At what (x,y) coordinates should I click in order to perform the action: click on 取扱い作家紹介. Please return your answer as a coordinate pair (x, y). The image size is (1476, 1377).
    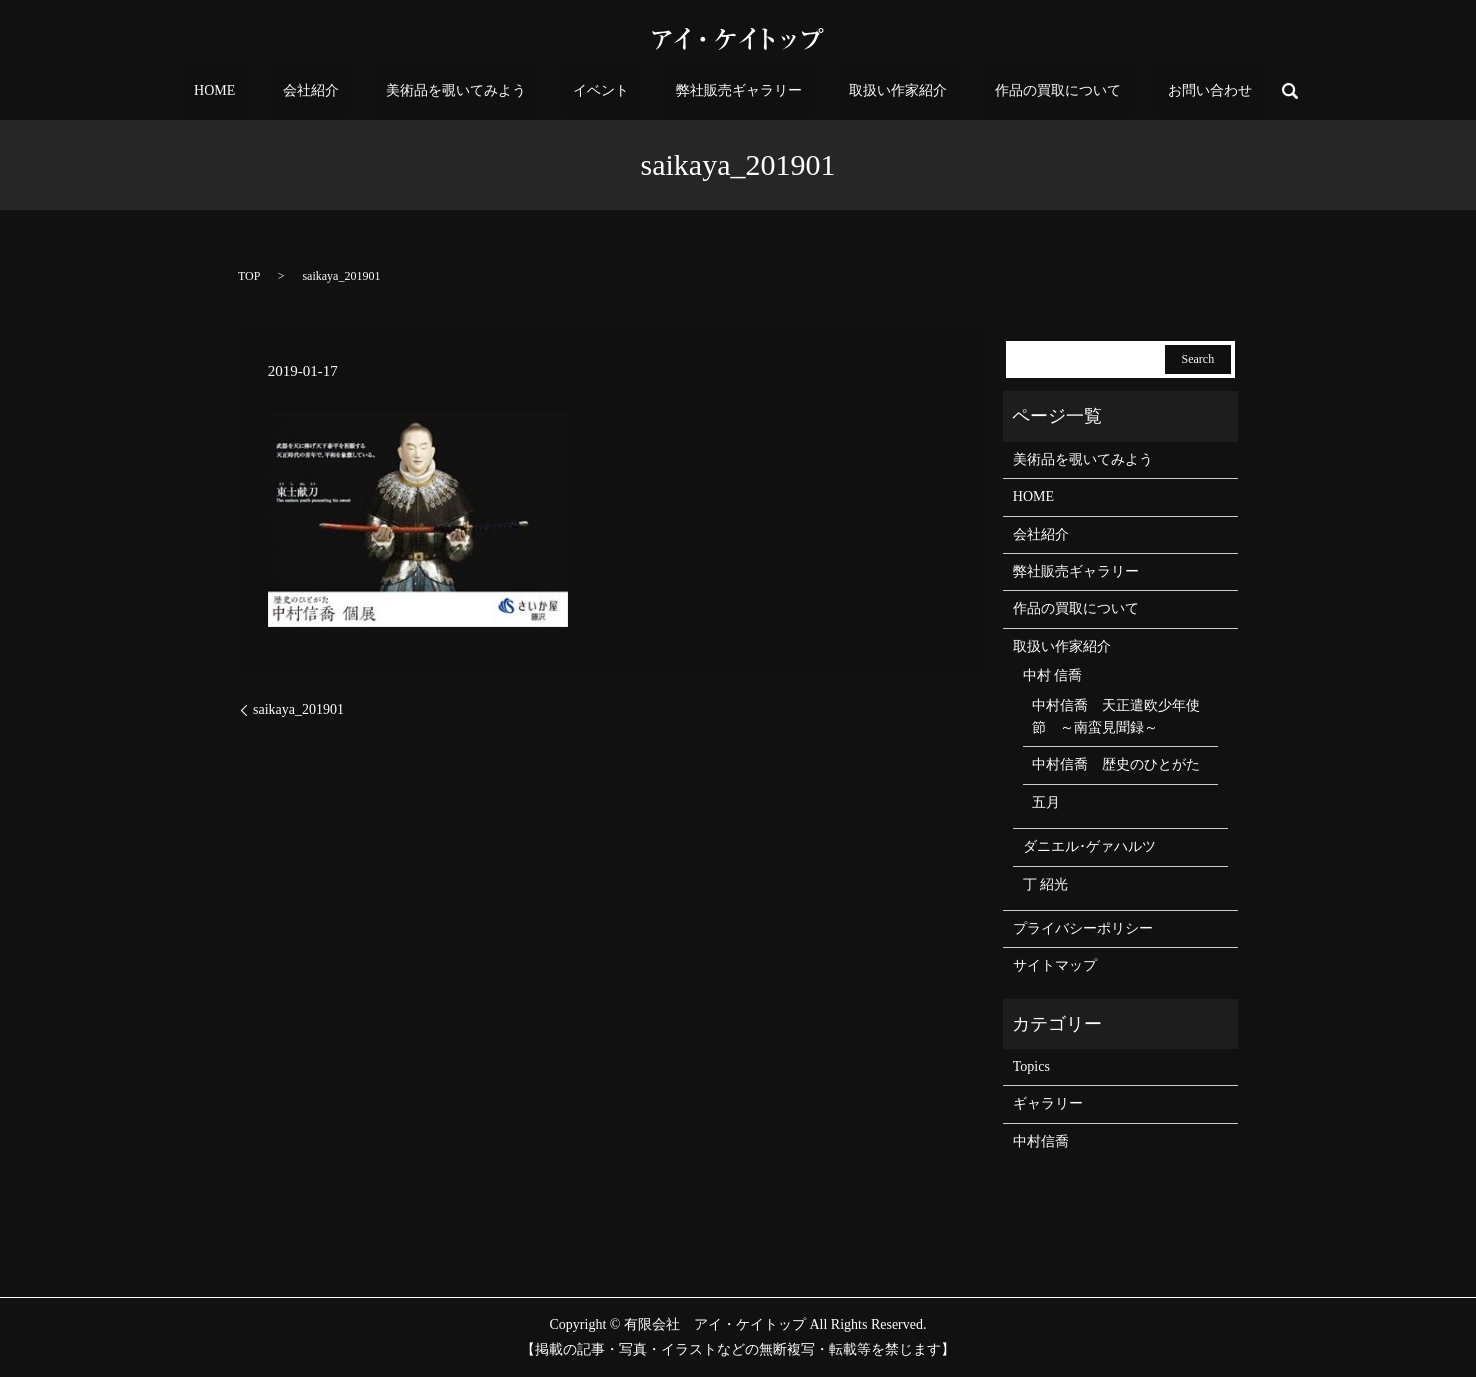
    Looking at the image, I should click on (861, 91).